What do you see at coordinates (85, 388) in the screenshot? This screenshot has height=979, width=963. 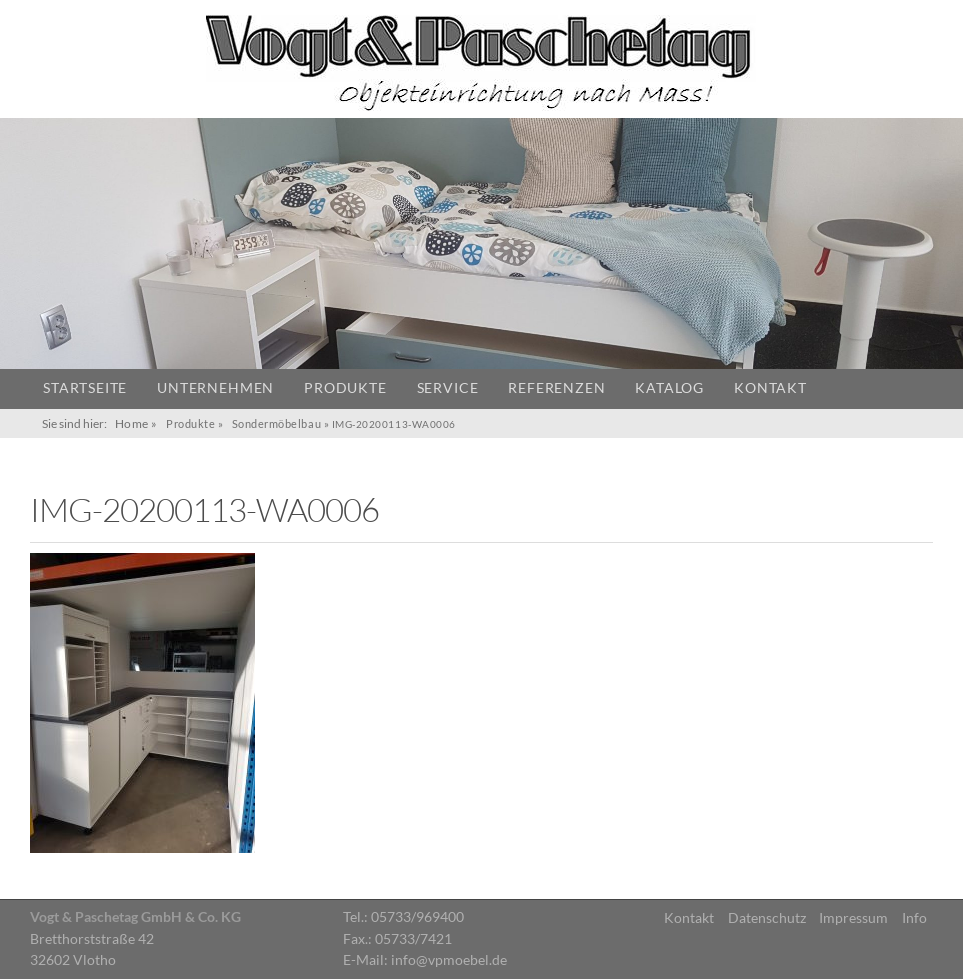 I see `Startseite` at bounding box center [85, 388].